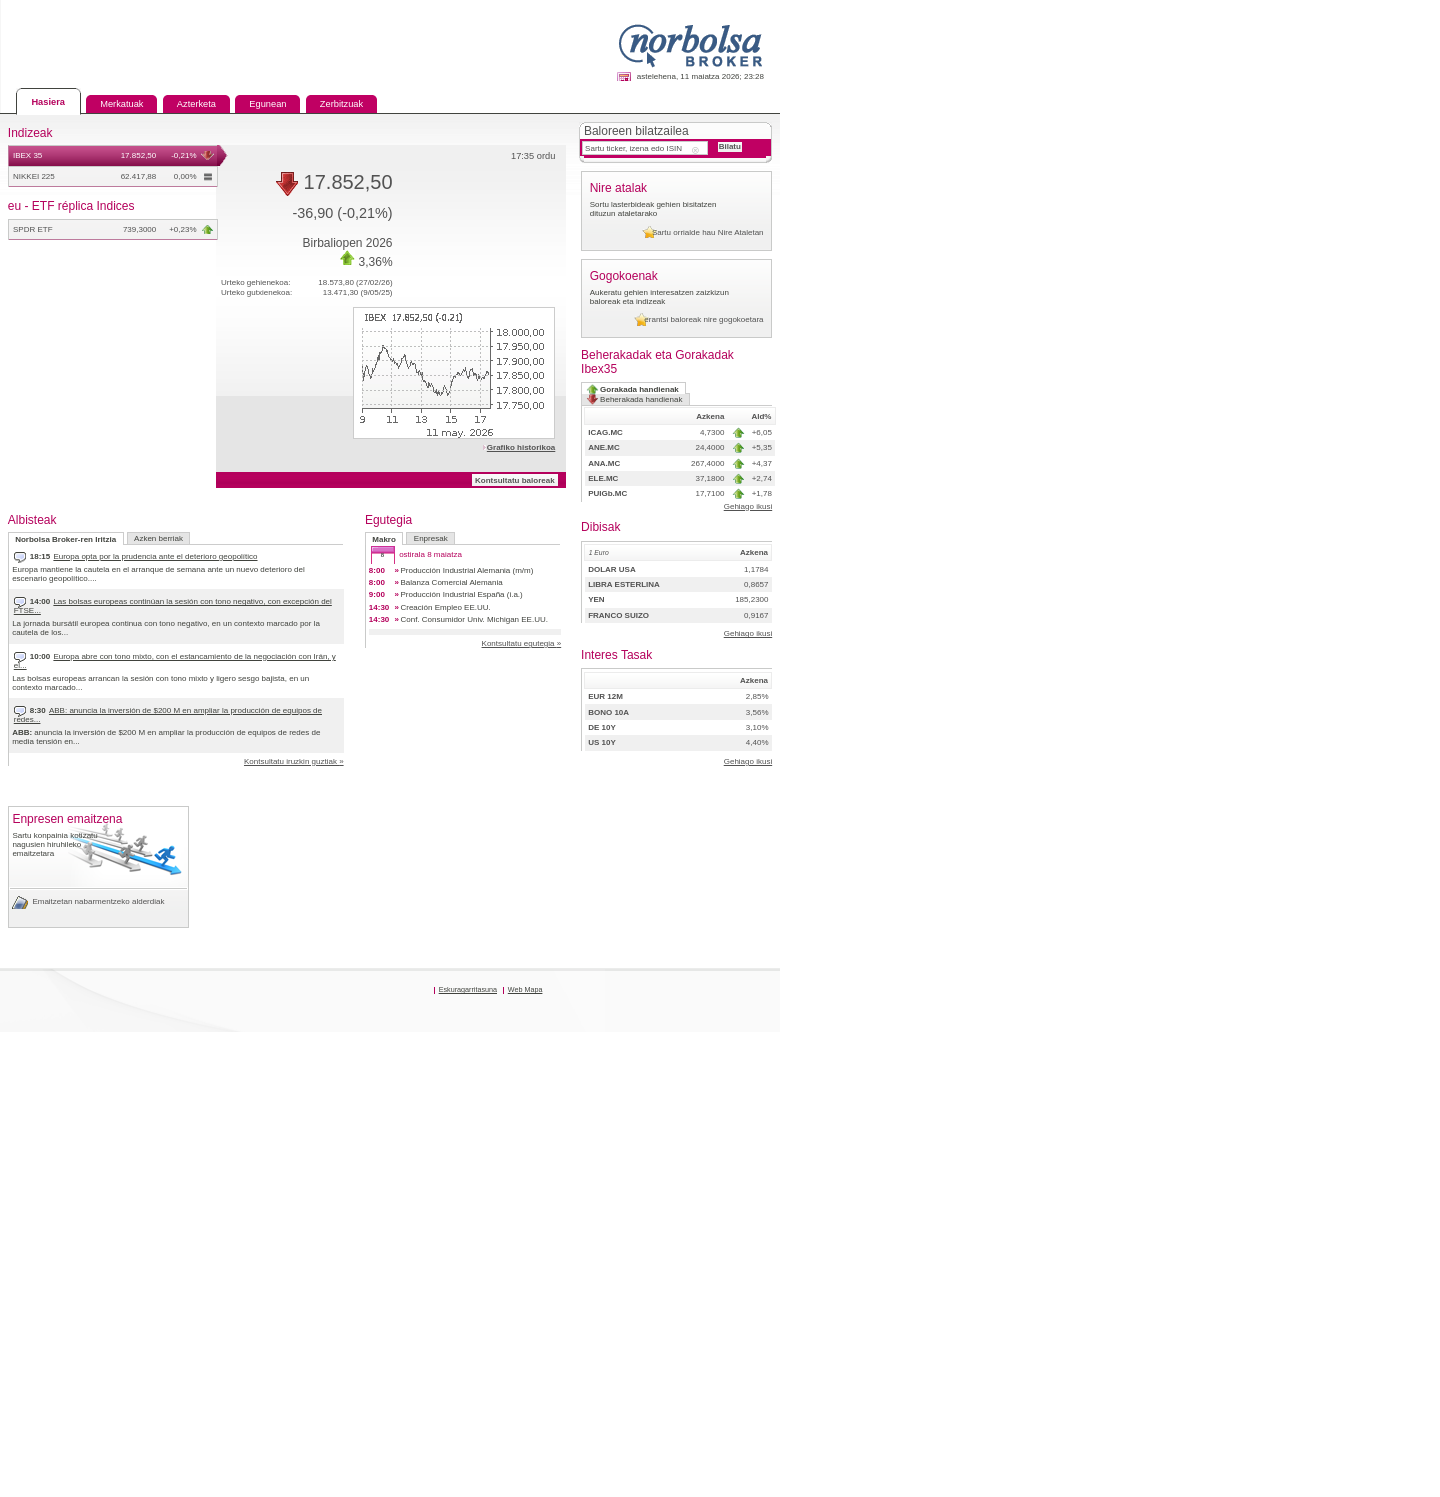  What do you see at coordinates (1327, 324) in the screenshot?
I see `Sartu orrialde hau Nire Ataletan` at bounding box center [1327, 324].